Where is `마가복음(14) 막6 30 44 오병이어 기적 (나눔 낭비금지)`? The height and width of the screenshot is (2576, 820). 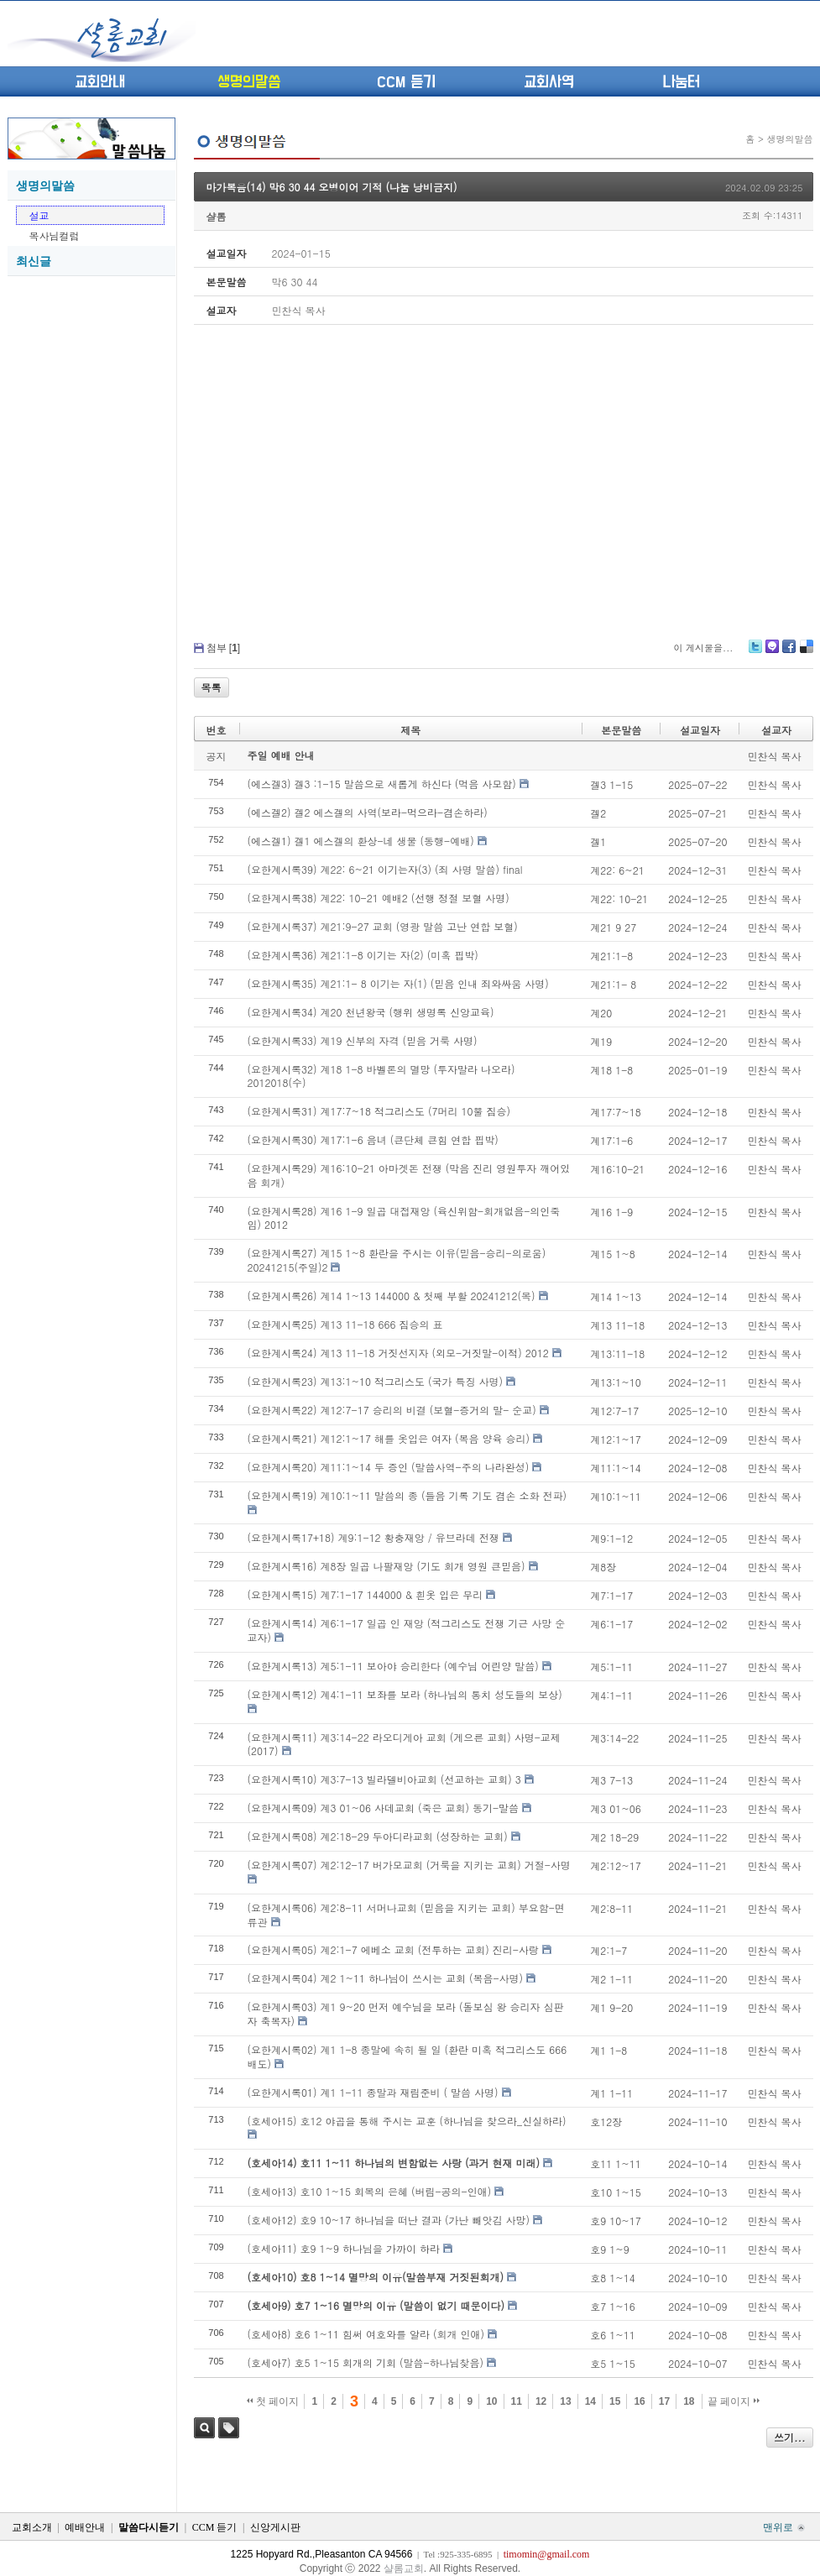 마가복음(14) 막6 30 44 오병이어 기적 (나눔 낭비금지) is located at coordinates (331, 187).